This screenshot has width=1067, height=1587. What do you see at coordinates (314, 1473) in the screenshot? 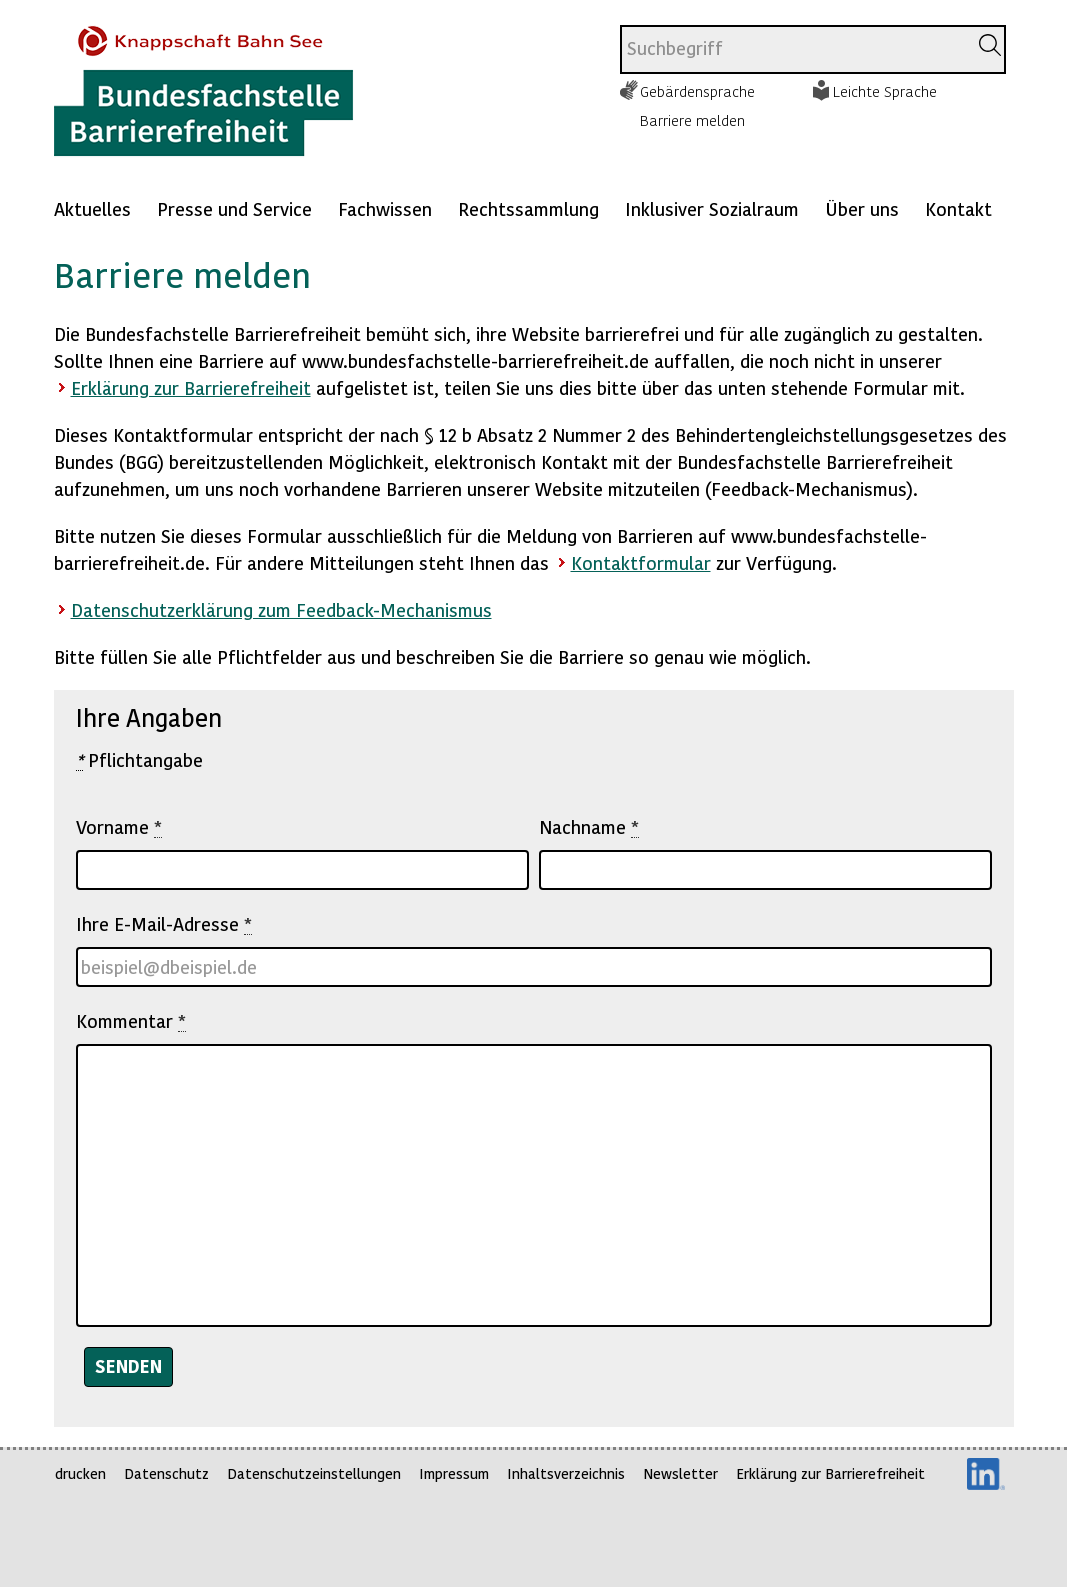
I see `Datenschutzeinstellungen` at bounding box center [314, 1473].